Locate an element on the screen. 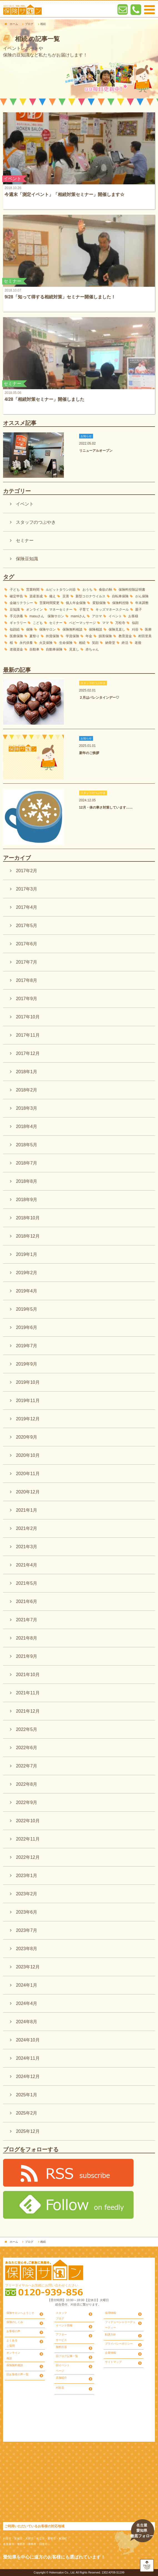  似顔絵 is located at coordinates (15, 629).